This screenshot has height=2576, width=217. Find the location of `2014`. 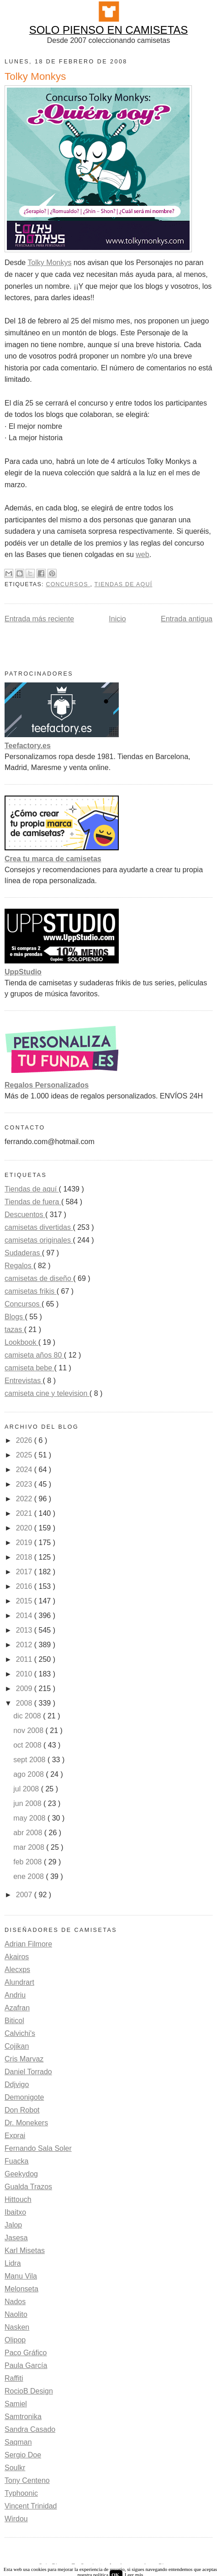

2014 is located at coordinates (25, 1615).